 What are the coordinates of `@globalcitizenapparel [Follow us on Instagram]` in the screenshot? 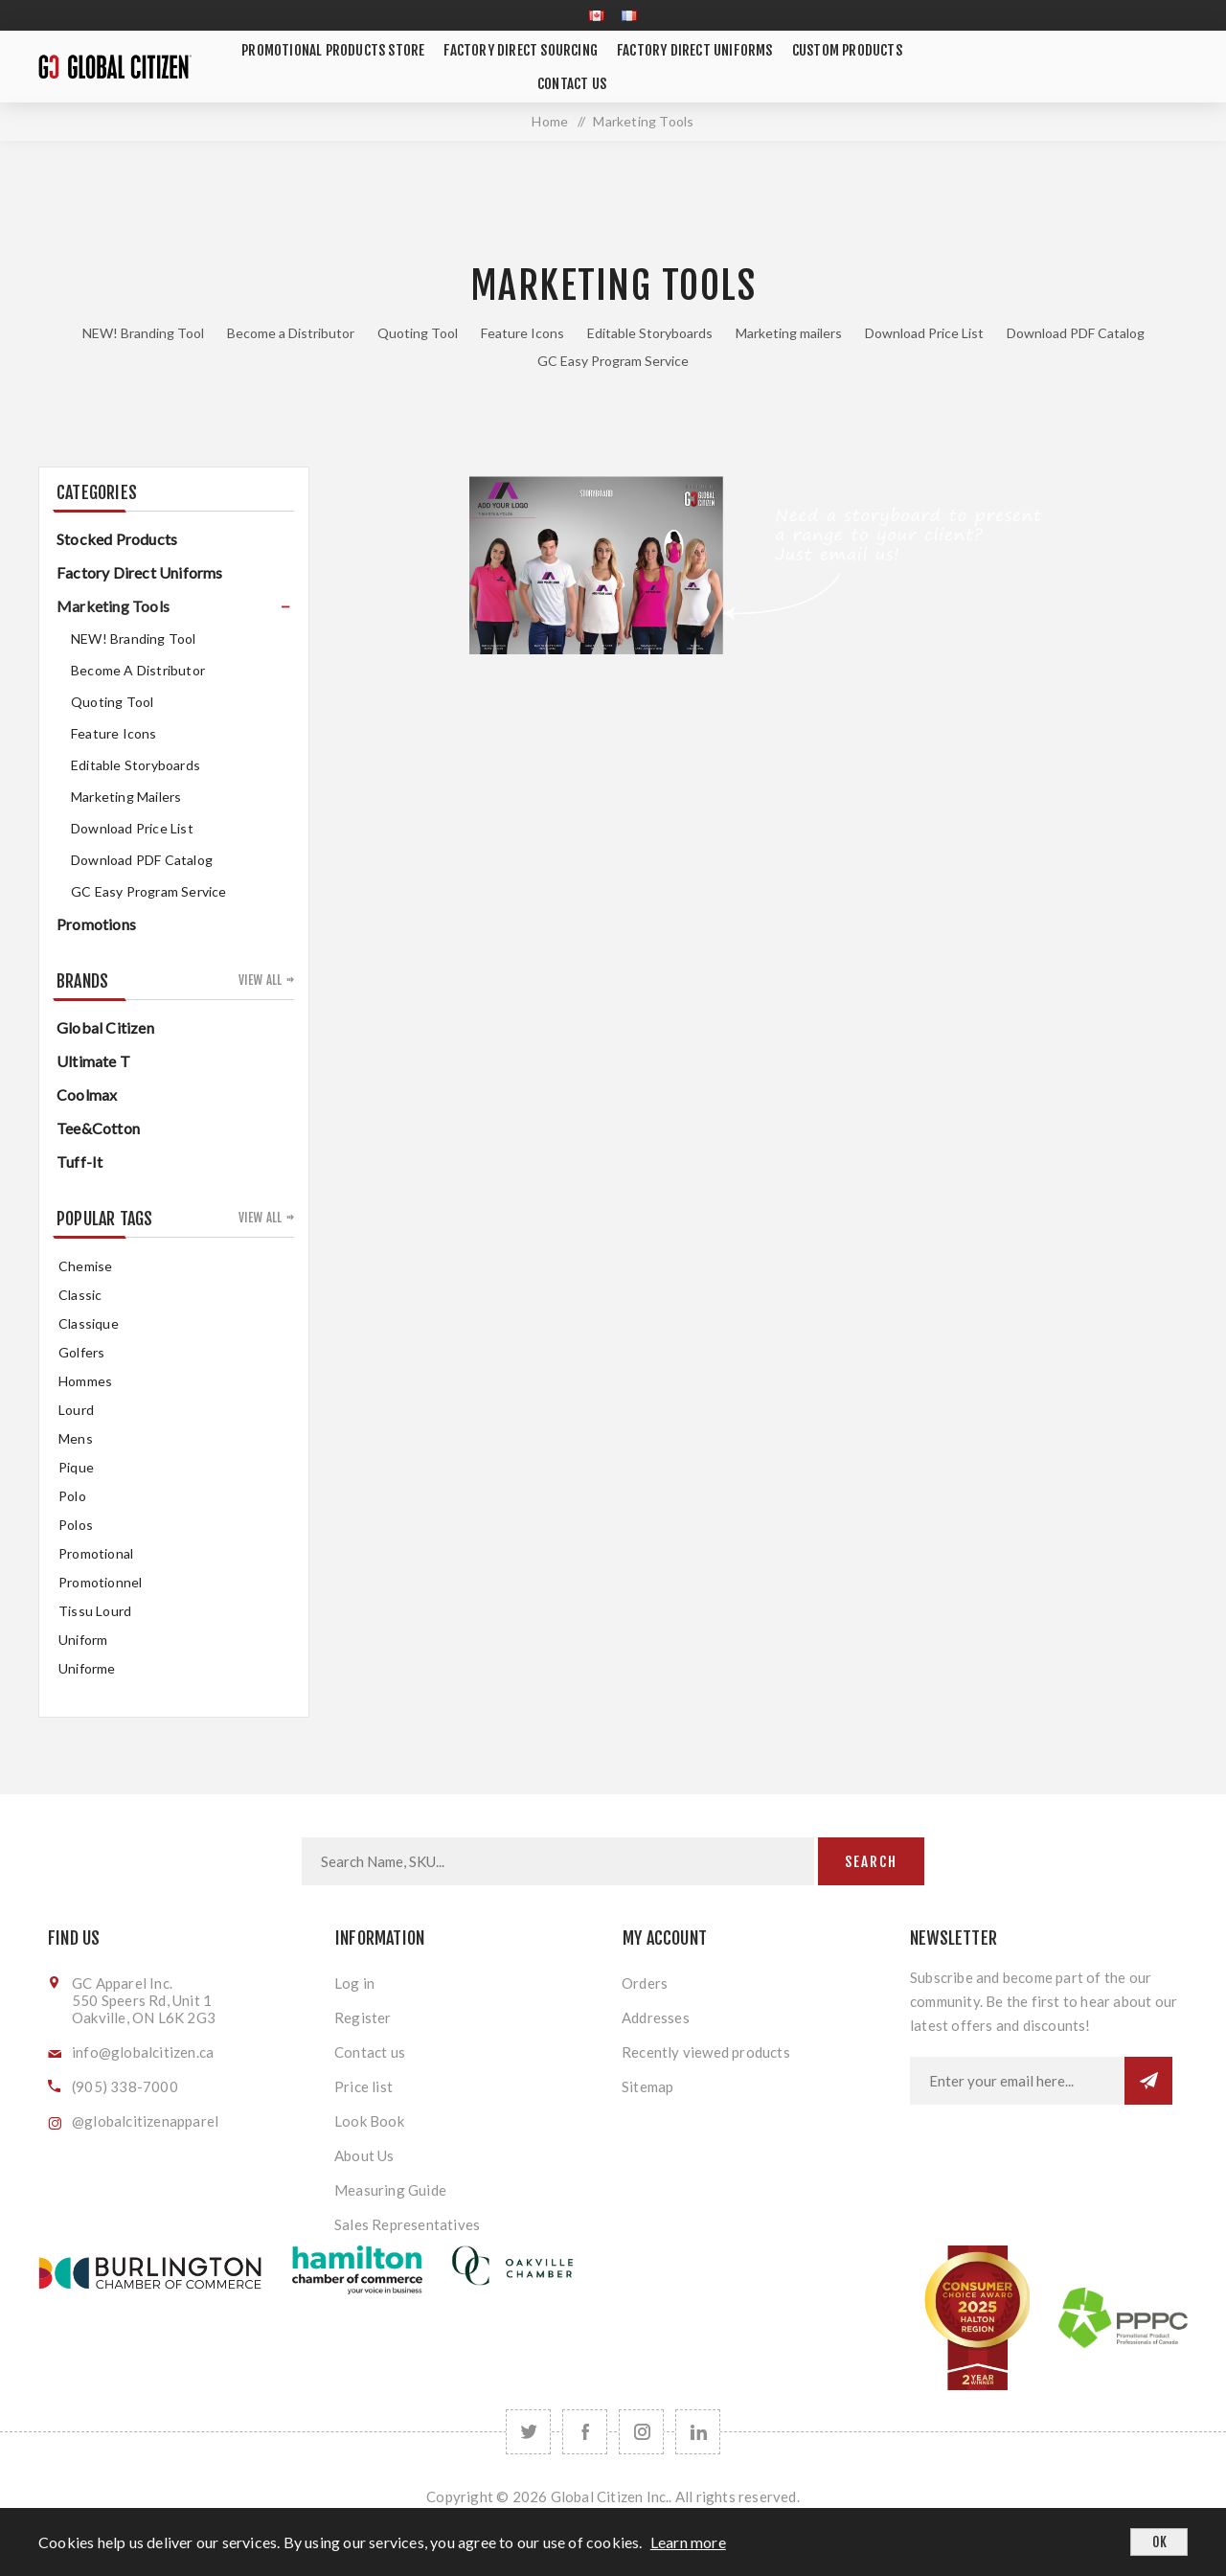 It's located at (145, 2121).